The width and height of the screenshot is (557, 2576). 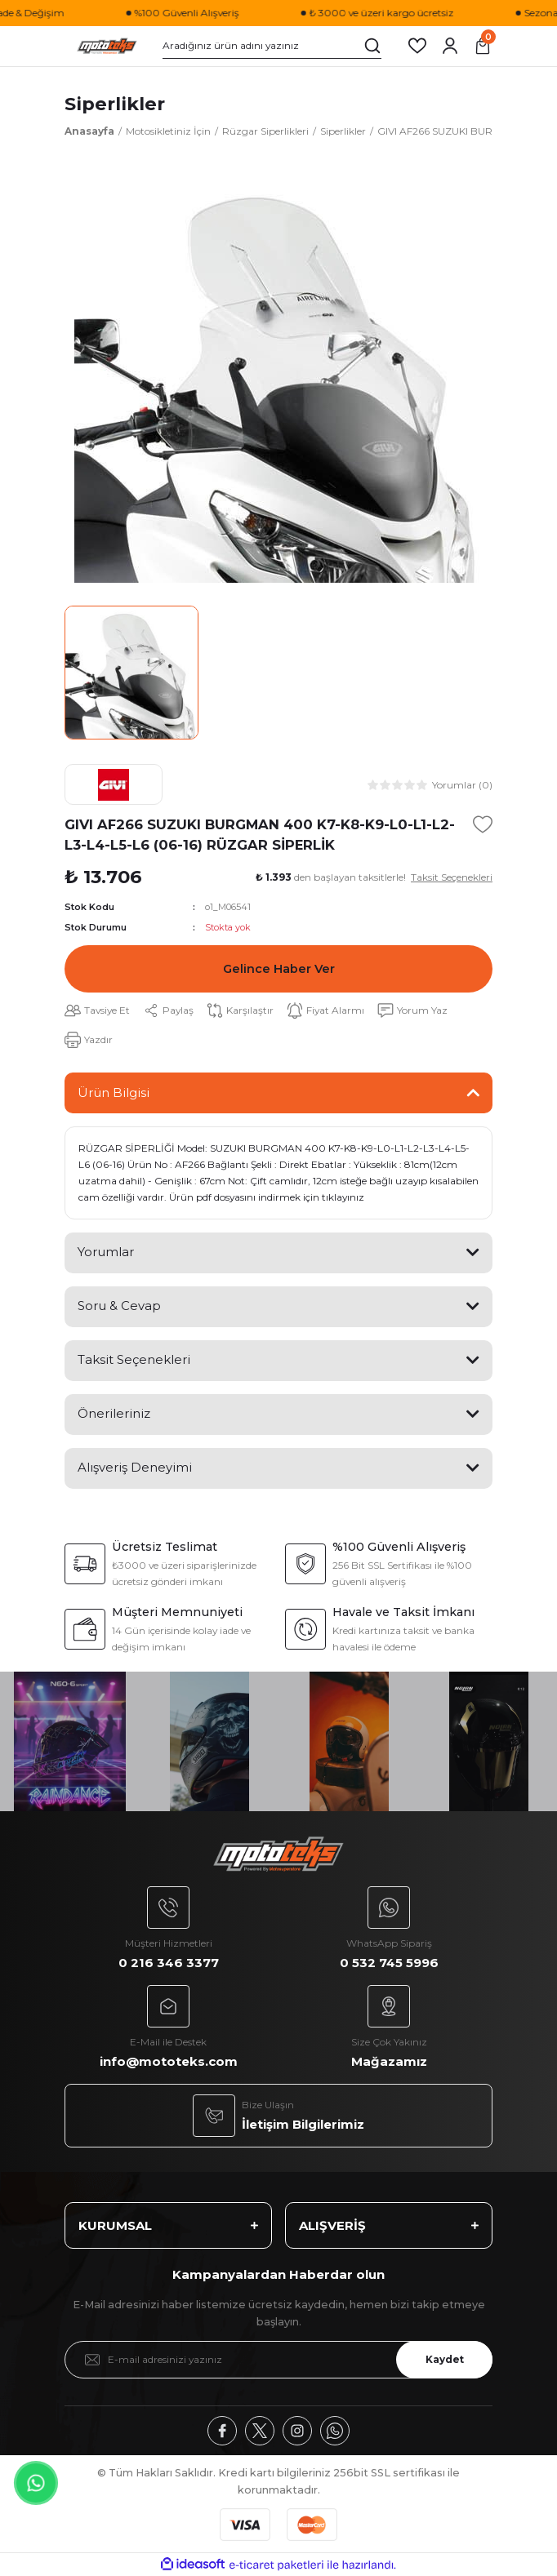 What do you see at coordinates (114, 1413) in the screenshot?
I see `Önerileriniz` at bounding box center [114, 1413].